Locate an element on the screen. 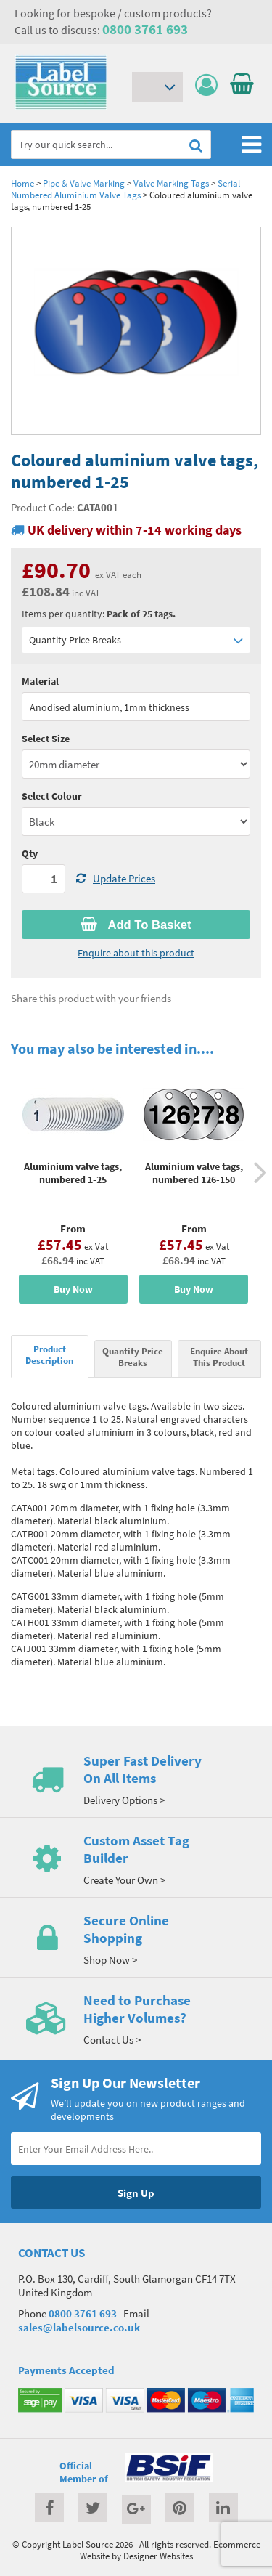 Image resolution: width=272 pixels, height=2576 pixels. 0800 3761 693 is located at coordinates (145, 29).